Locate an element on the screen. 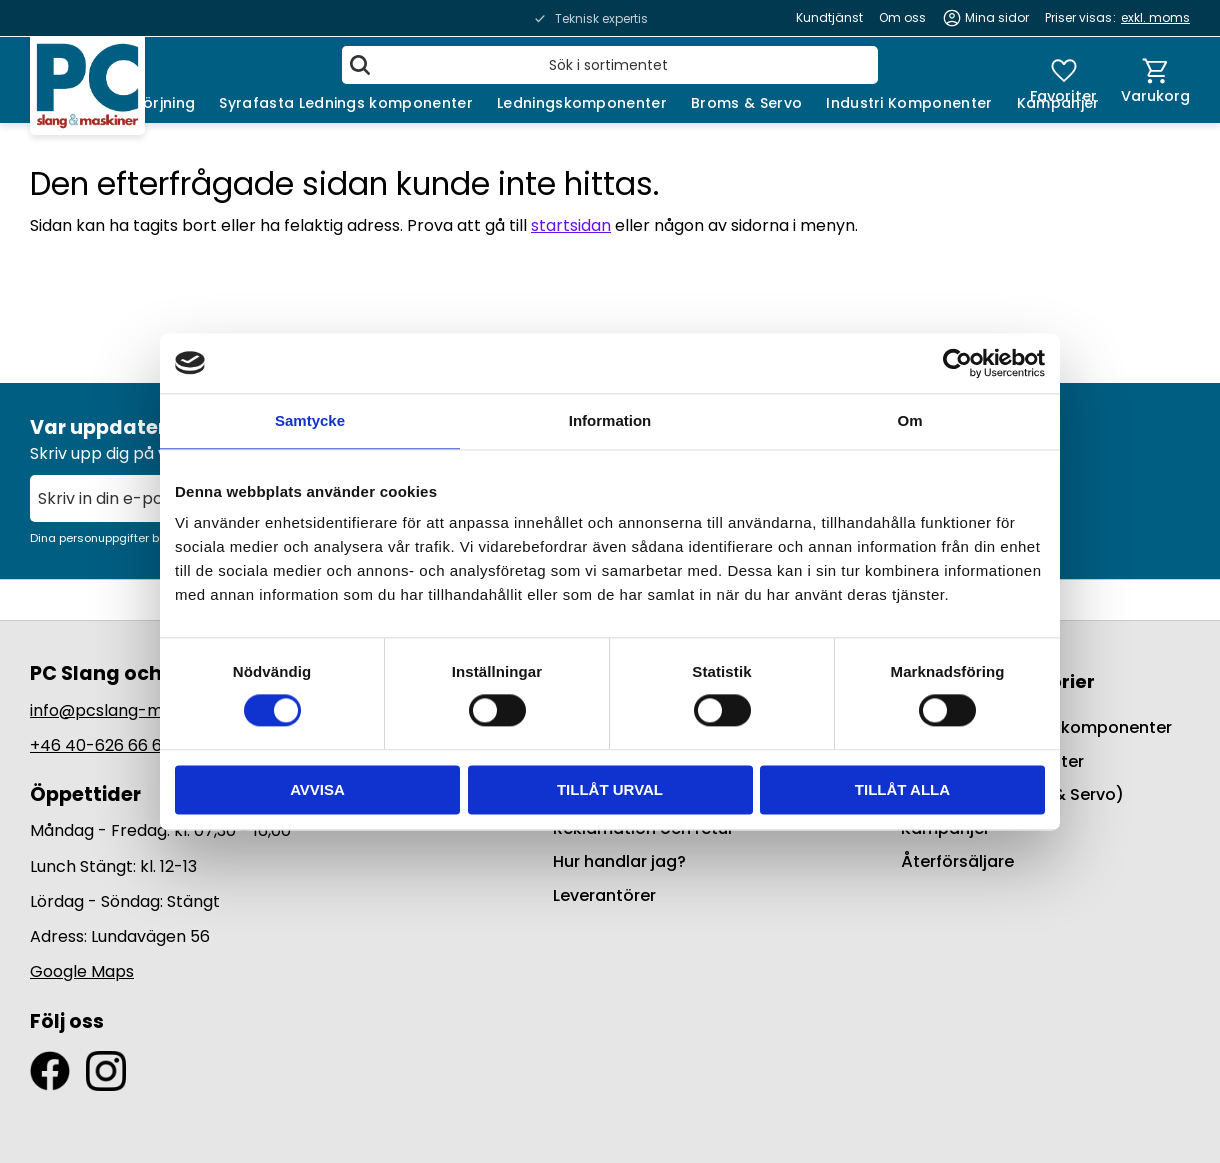 The width and height of the screenshot is (1220, 1163). Smörjning [menuitem] is located at coordinates (157, 103).